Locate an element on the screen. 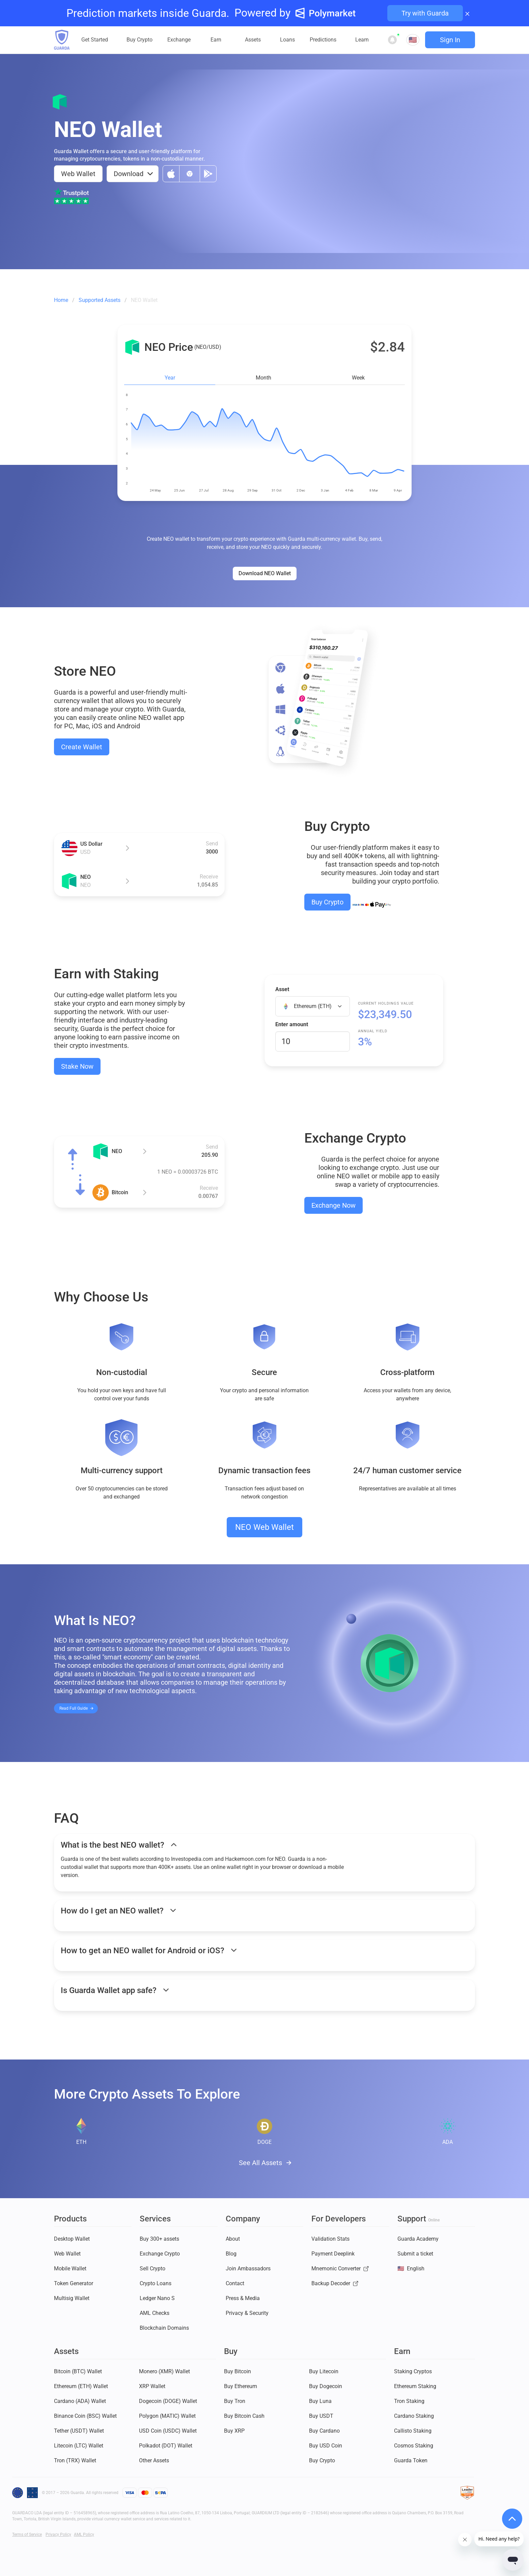 Image resolution: width=529 pixels, height=2576 pixels. Buy Crypto is located at coordinates (327, 902).